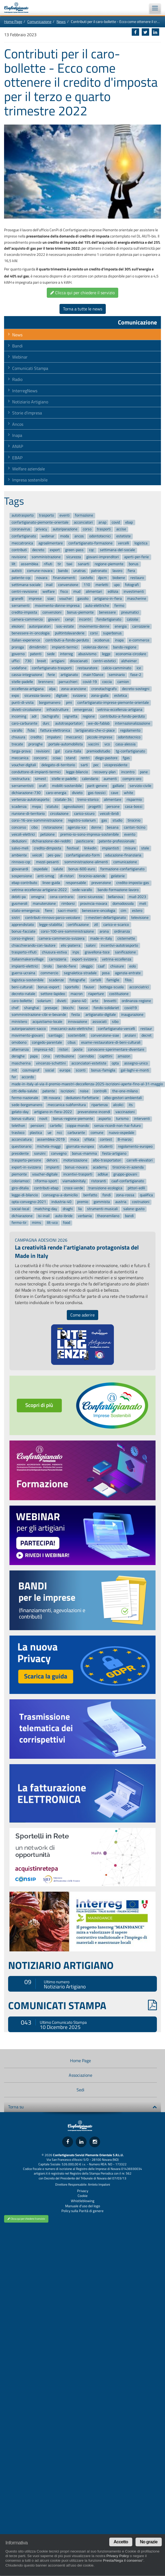 The image size is (165, 2576). Describe the element at coordinates (80, 2089) in the screenshot. I see `Sedi` at that location.